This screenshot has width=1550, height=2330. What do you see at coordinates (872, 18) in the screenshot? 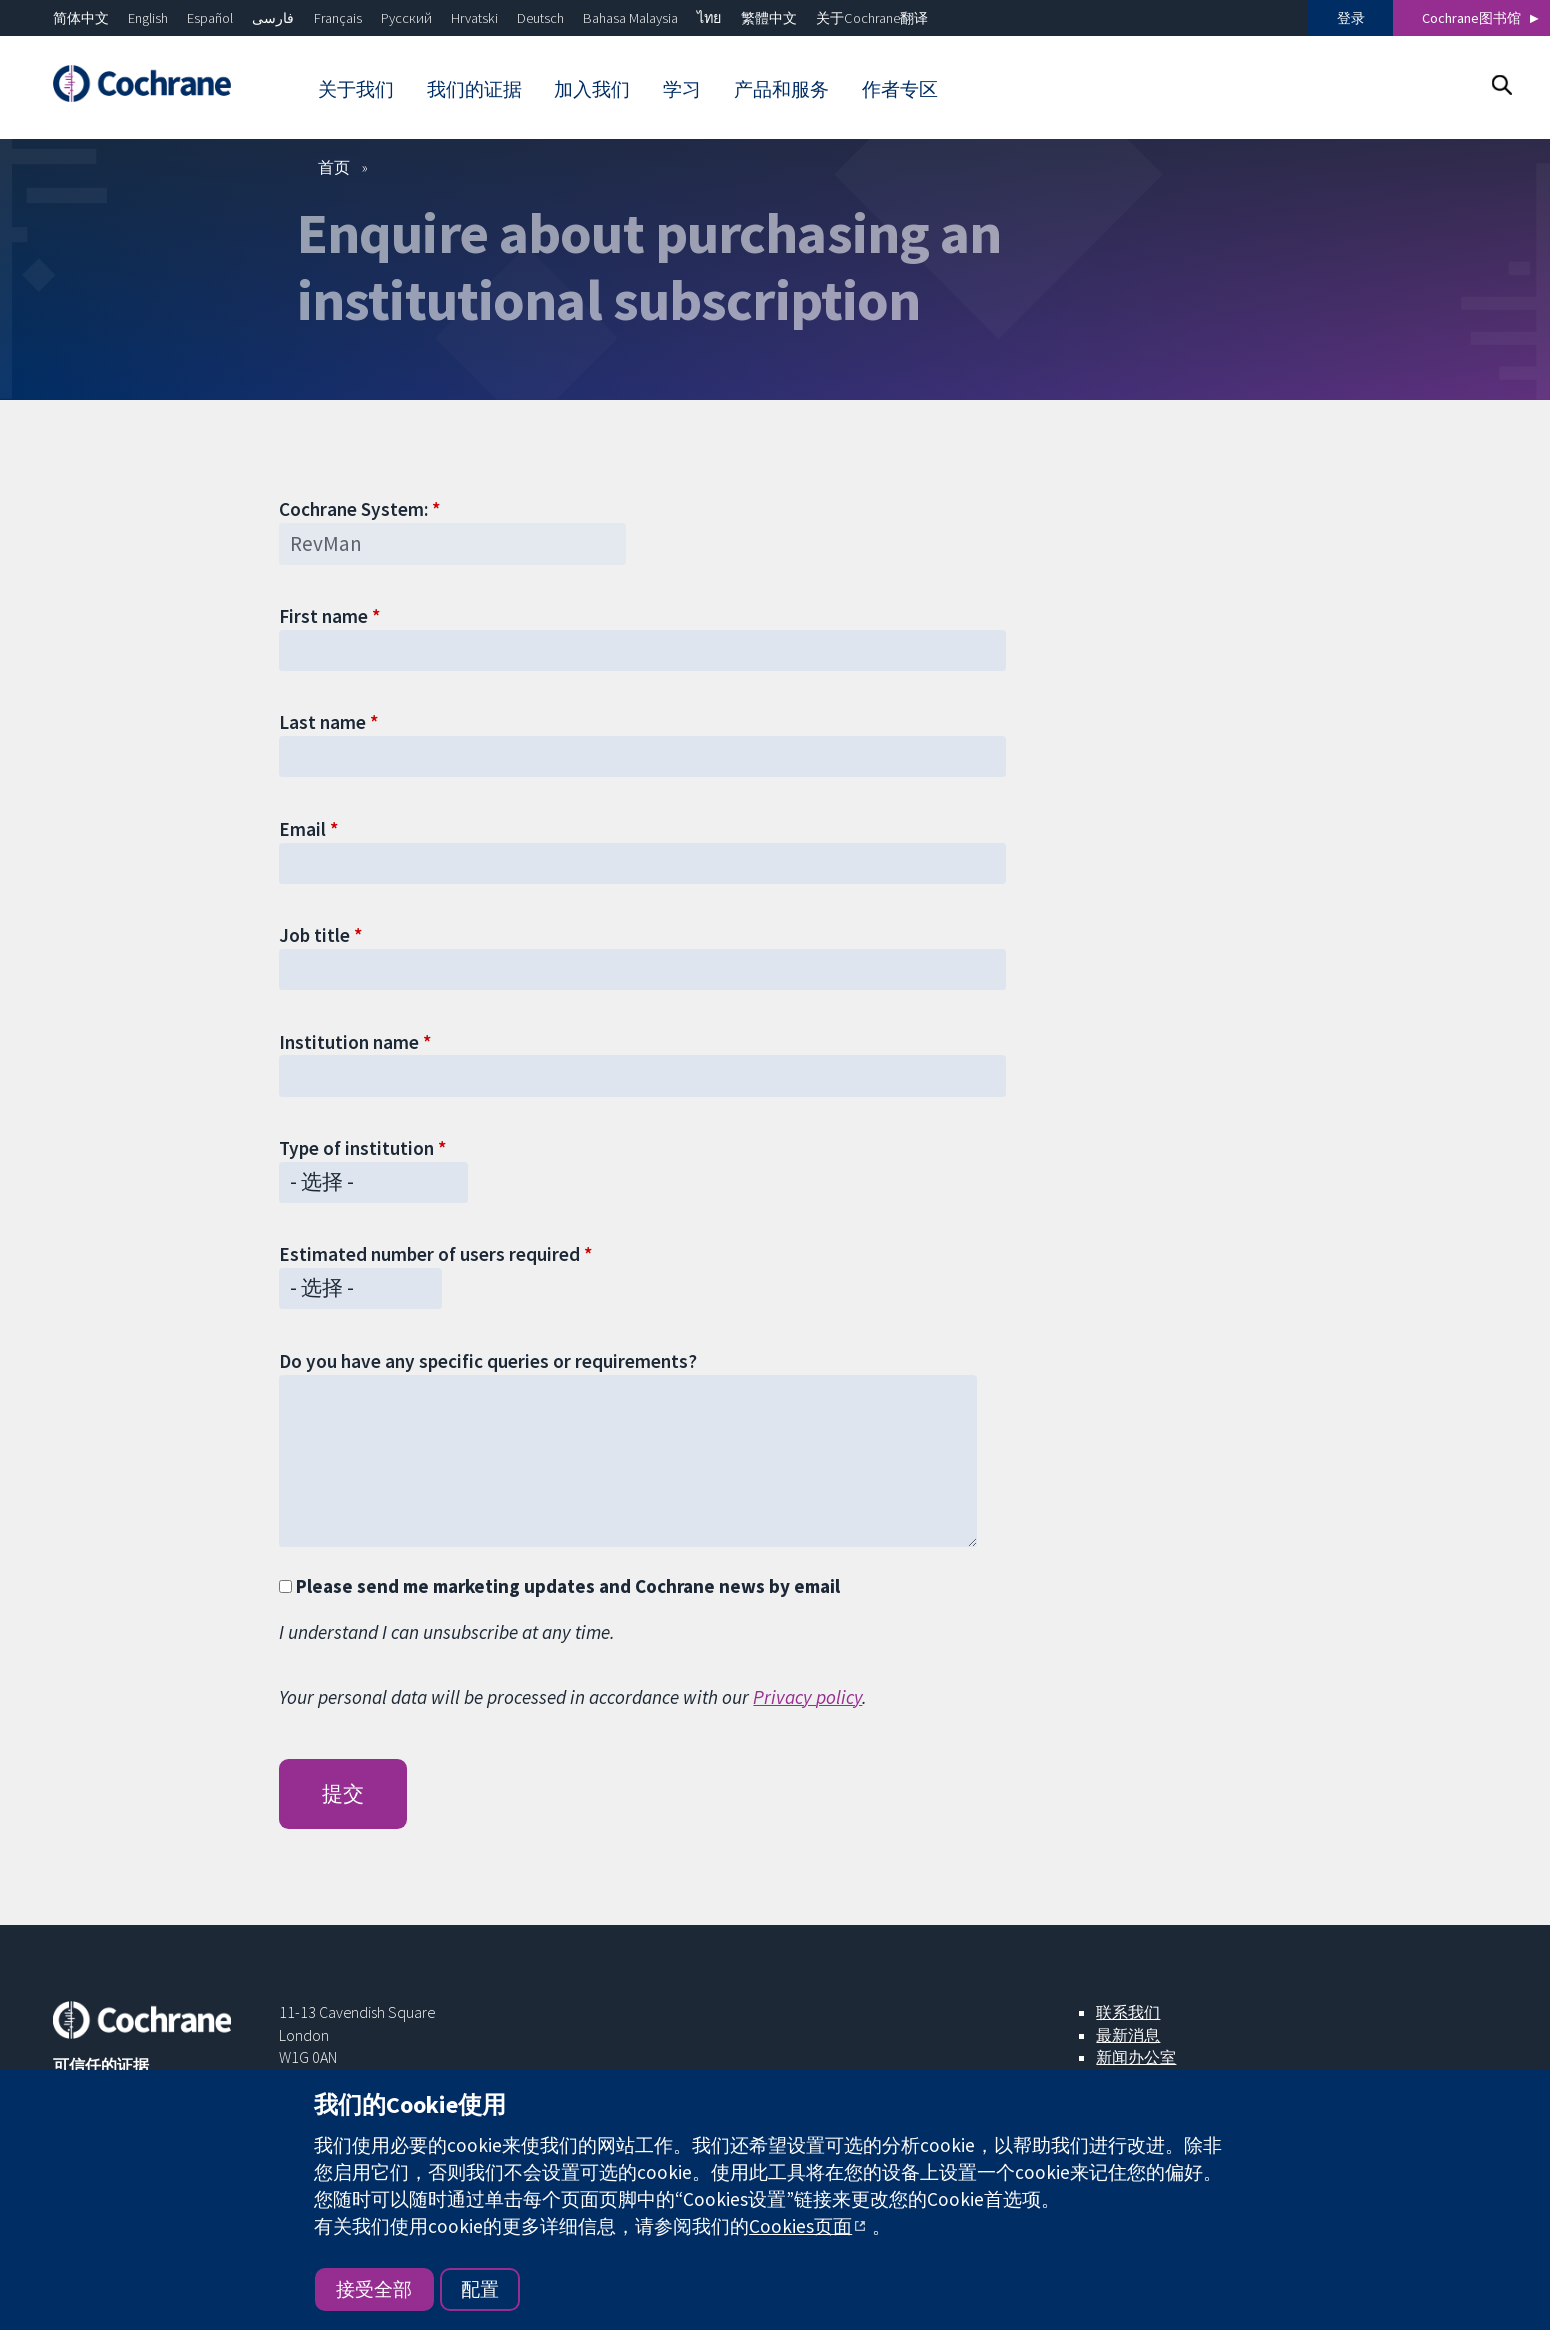
I see `关于Cochrane翻译` at bounding box center [872, 18].